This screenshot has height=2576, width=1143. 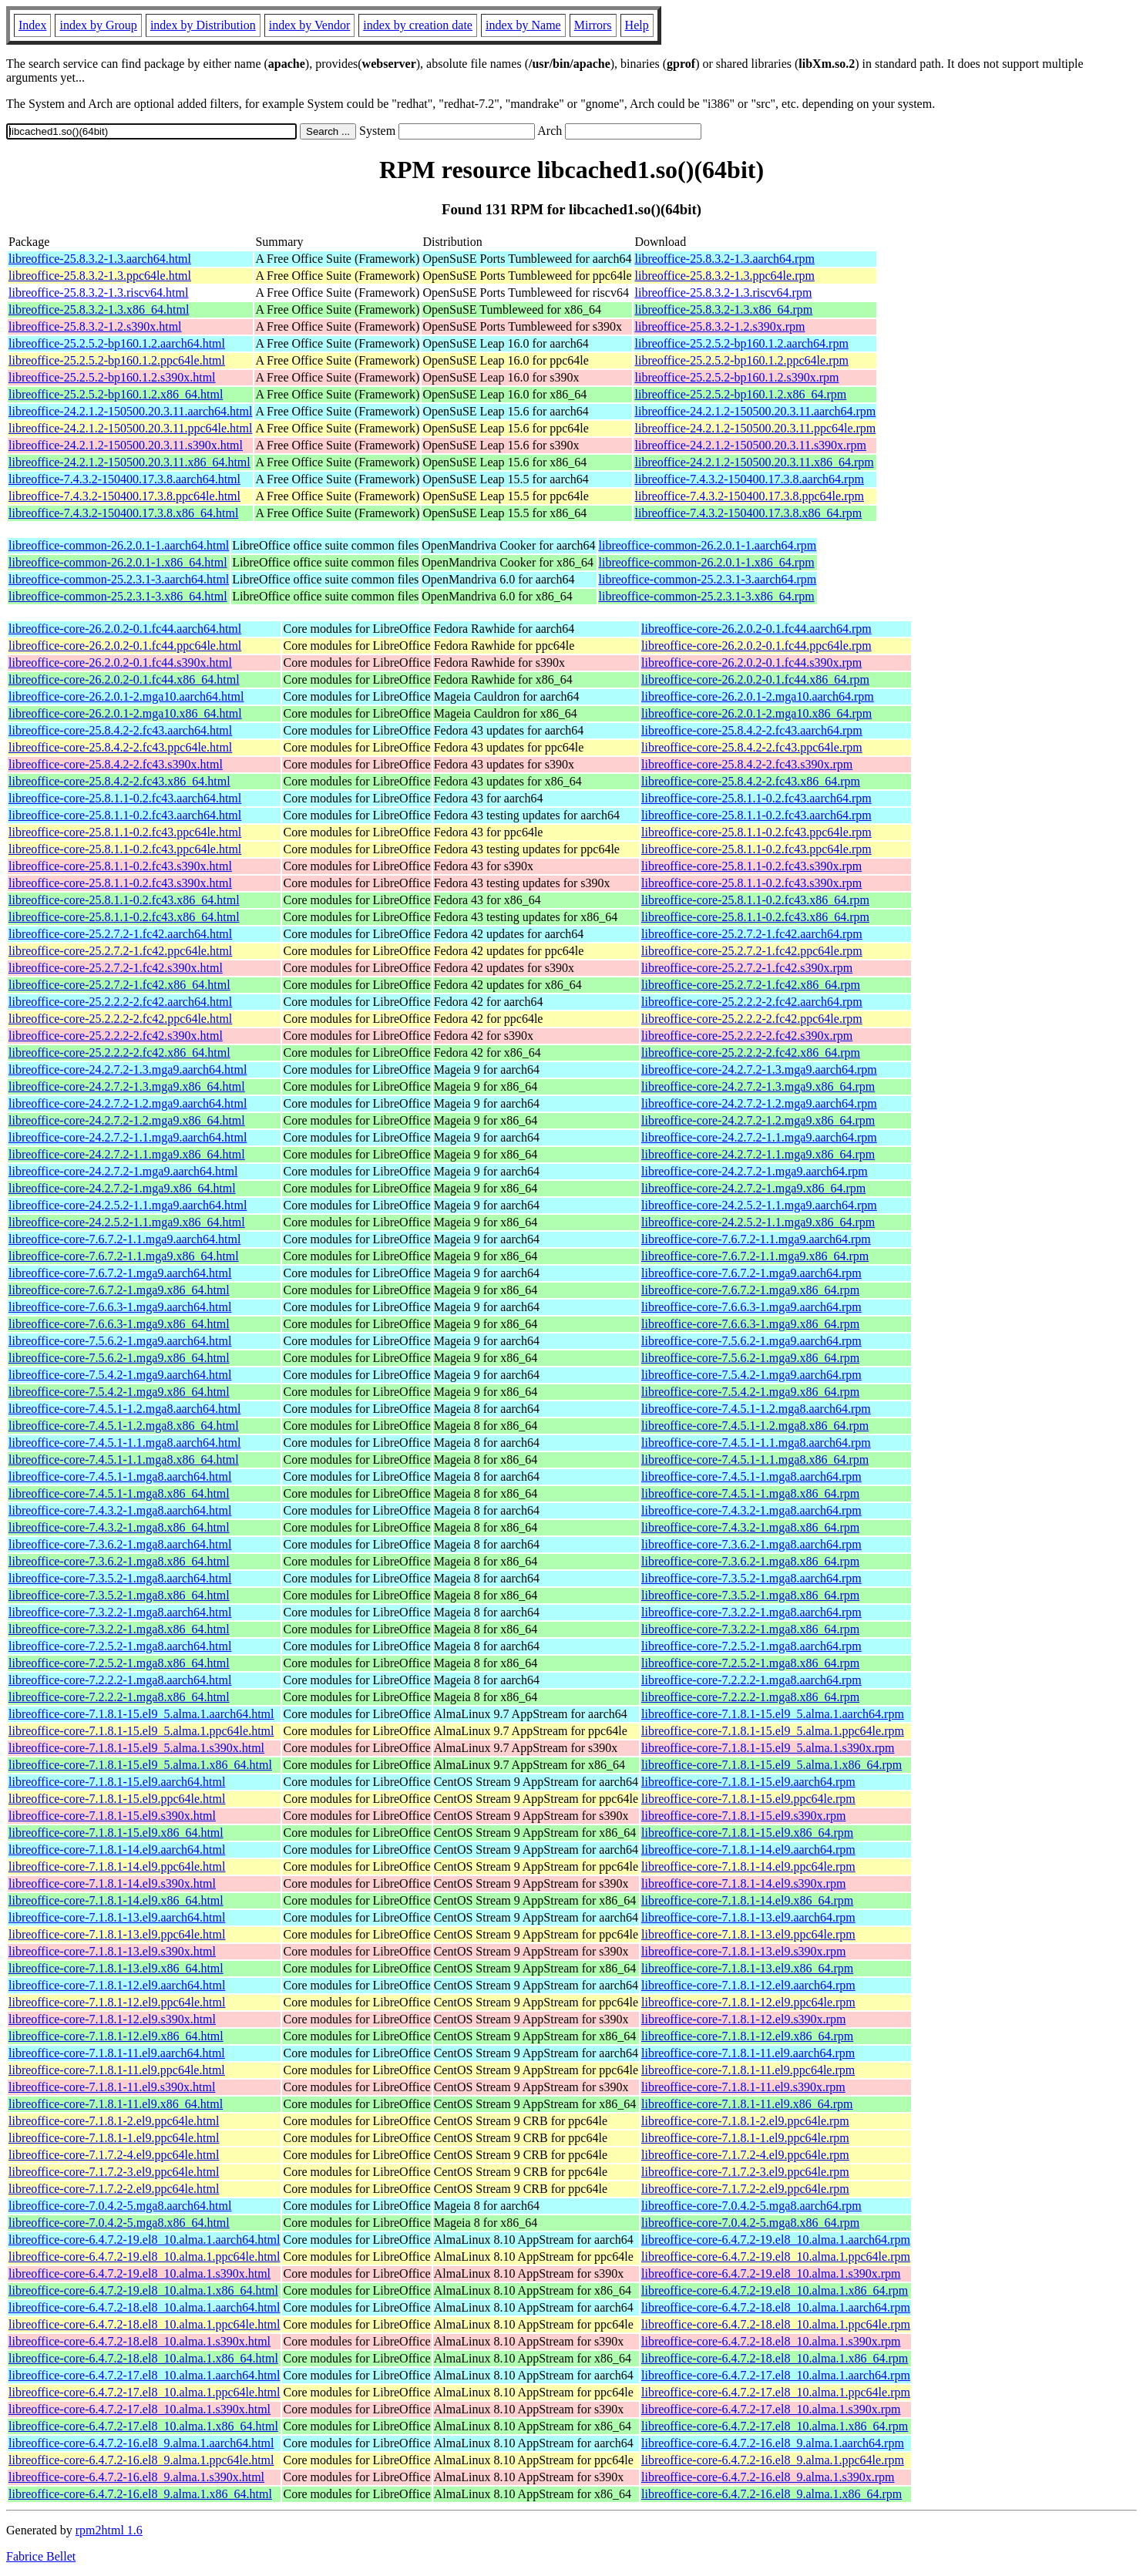 What do you see at coordinates (119, 1391) in the screenshot?
I see `libreoffice-core-7.5.4.2-1.mga9.x86_64.html` at bounding box center [119, 1391].